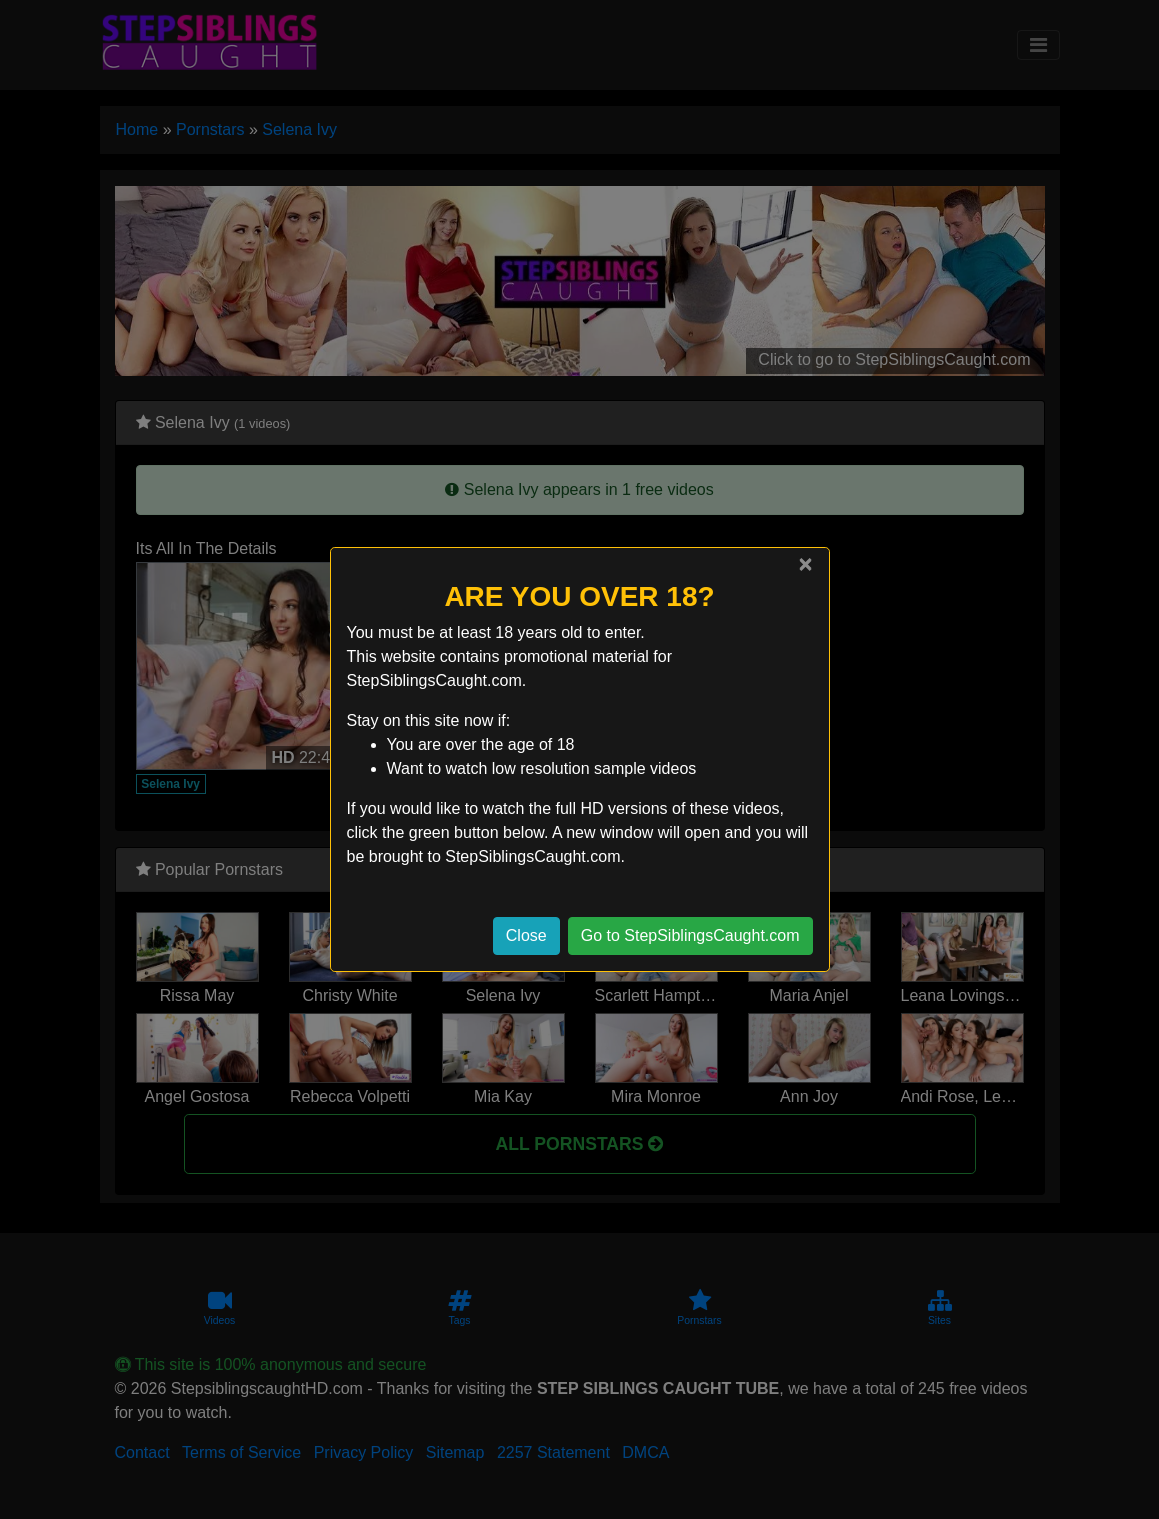  What do you see at coordinates (805, 564) in the screenshot?
I see `[Close]` at bounding box center [805, 564].